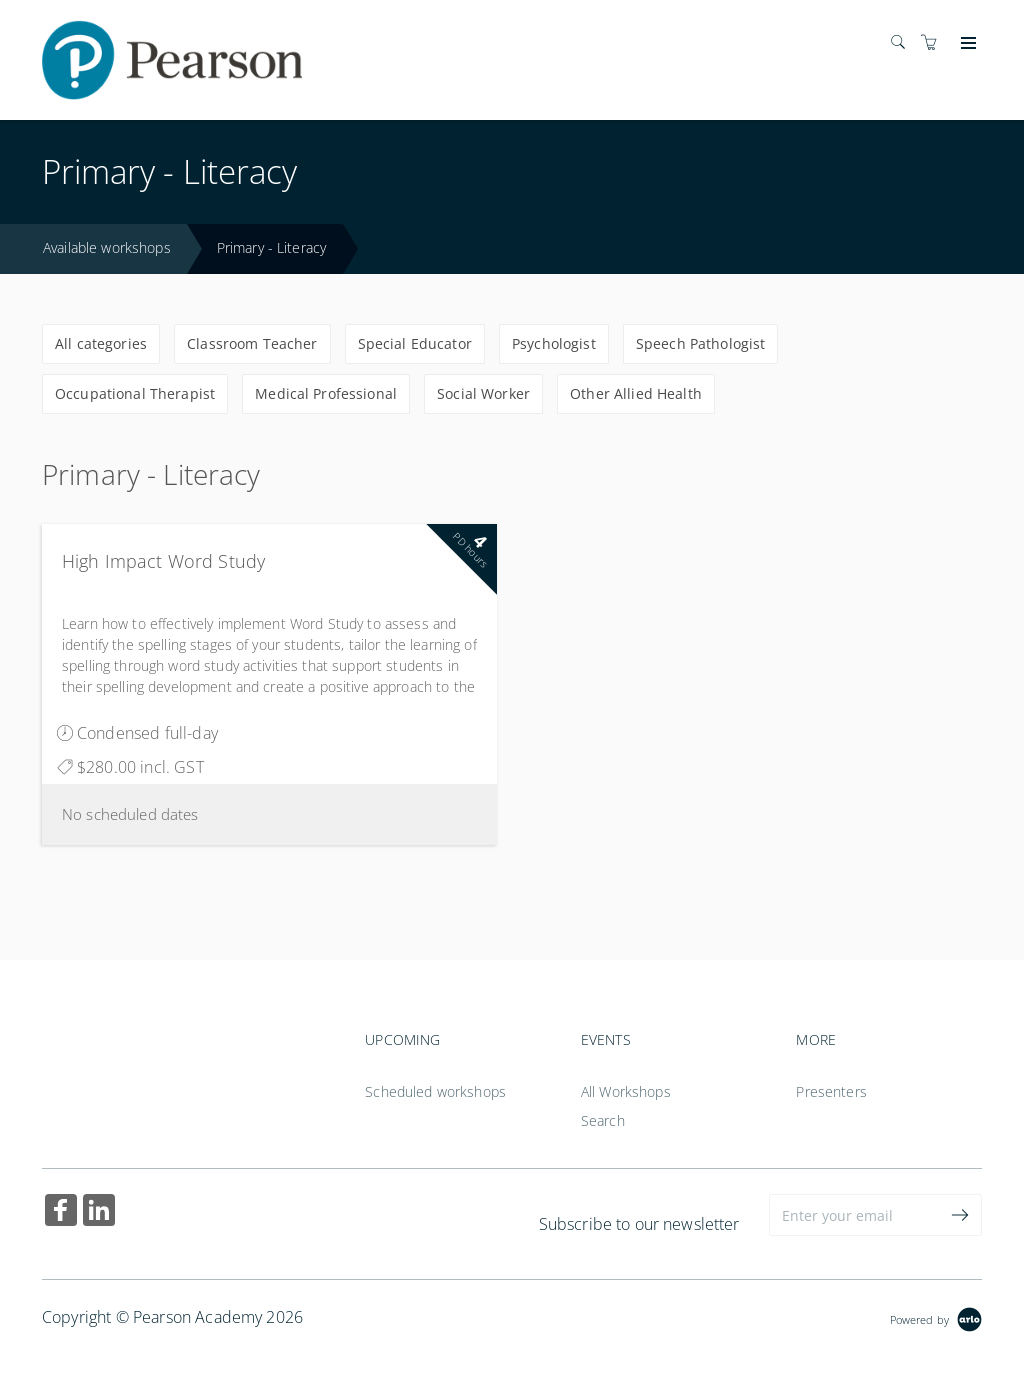 The image size is (1024, 1395). I want to click on [Share on Linked In (Opens in a new tab)], so click(99, 1212).